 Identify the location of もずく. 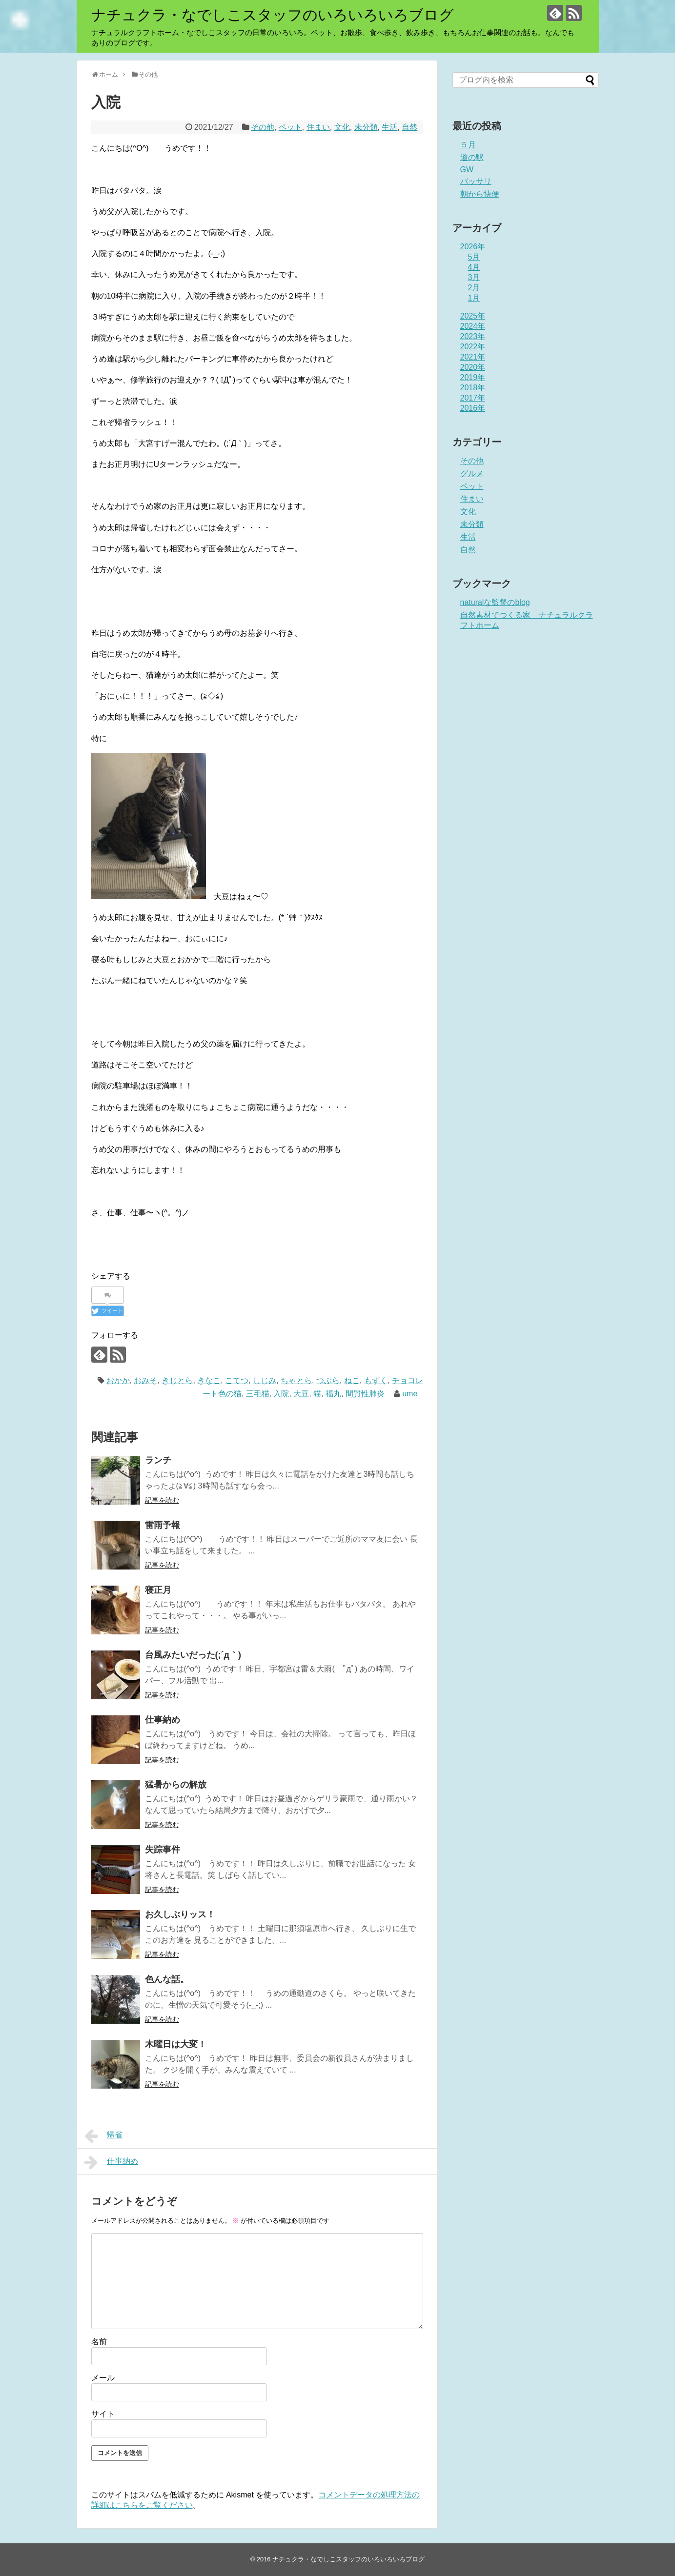
(376, 1380).